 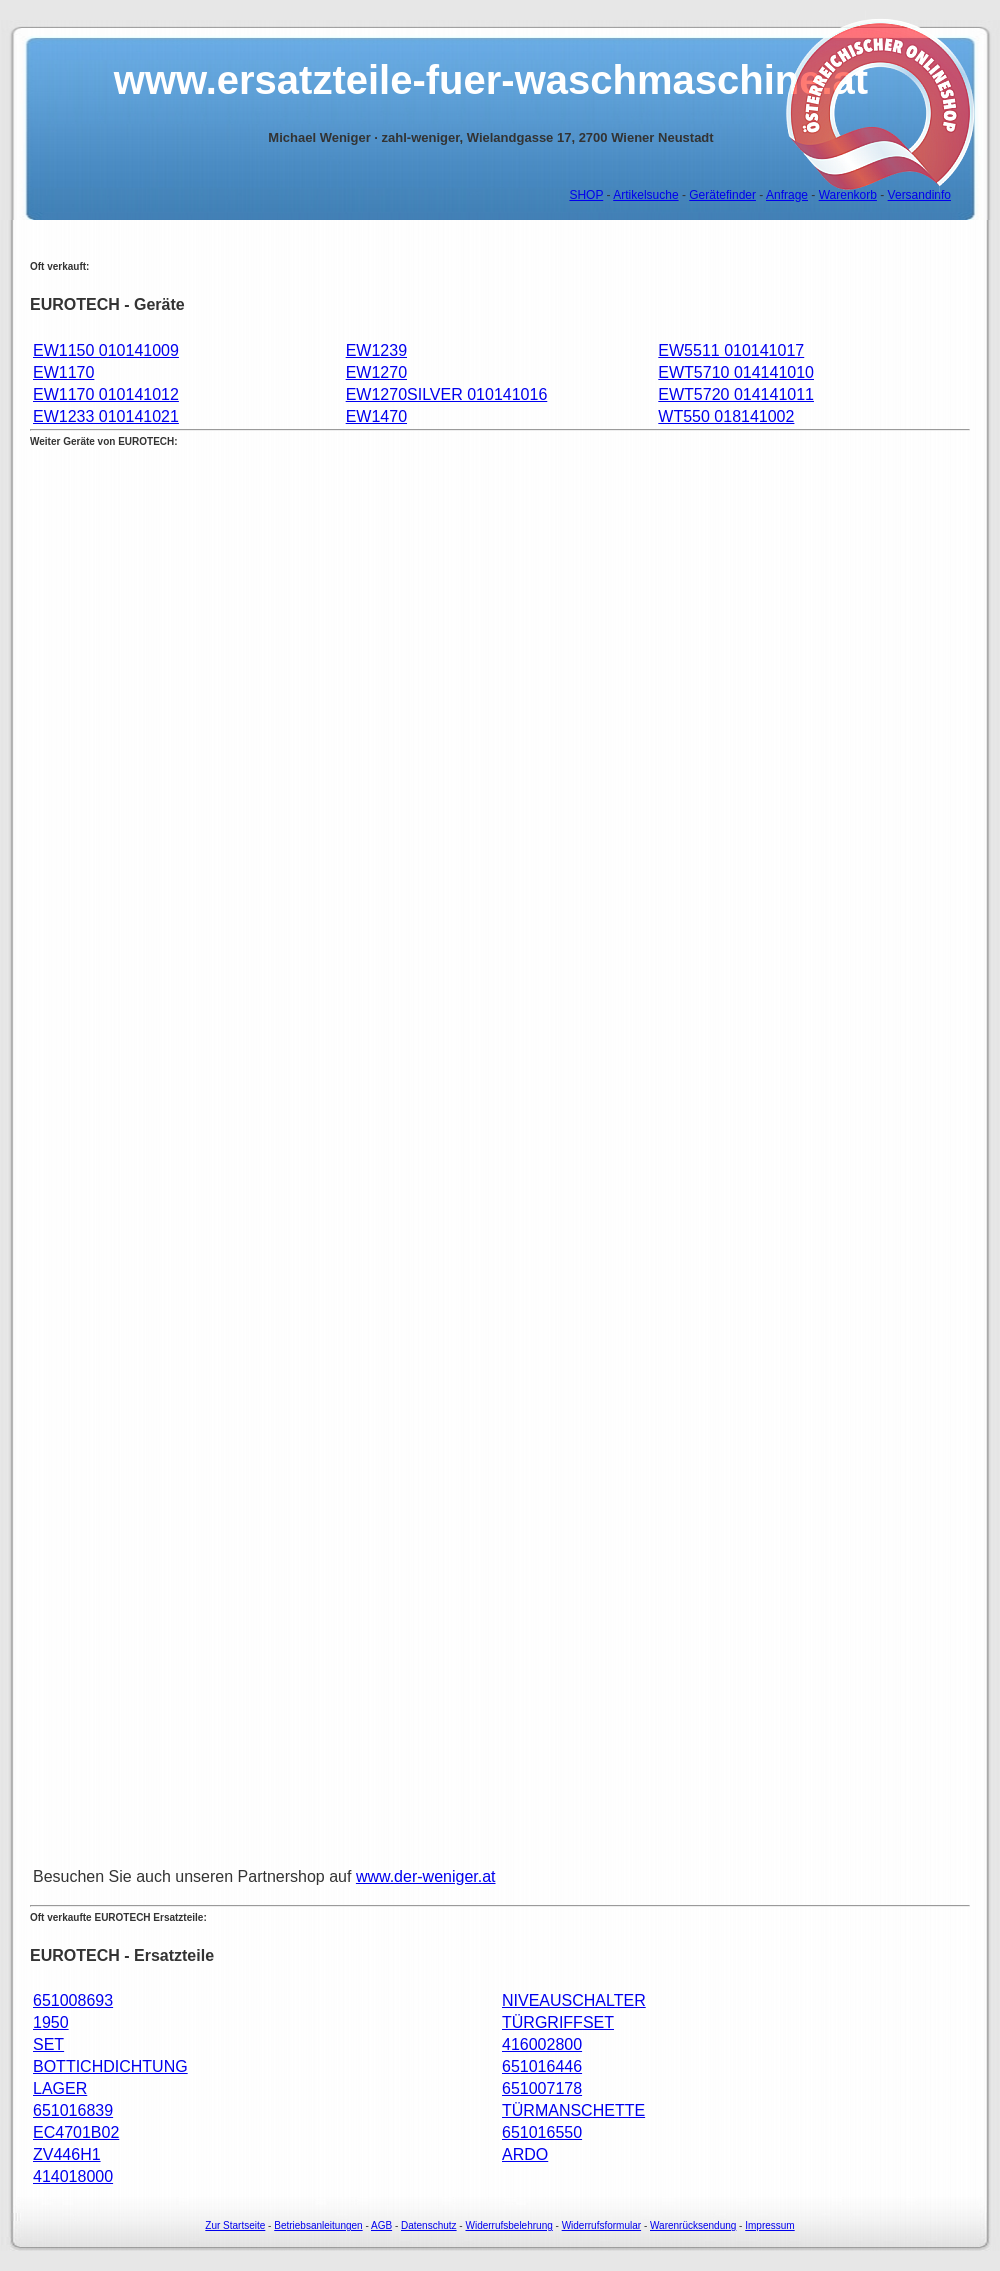 What do you see at coordinates (491, 80) in the screenshot?
I see `www.ersatzteile-fuer-waschmaschine.at` at bounding box center [491, 80].